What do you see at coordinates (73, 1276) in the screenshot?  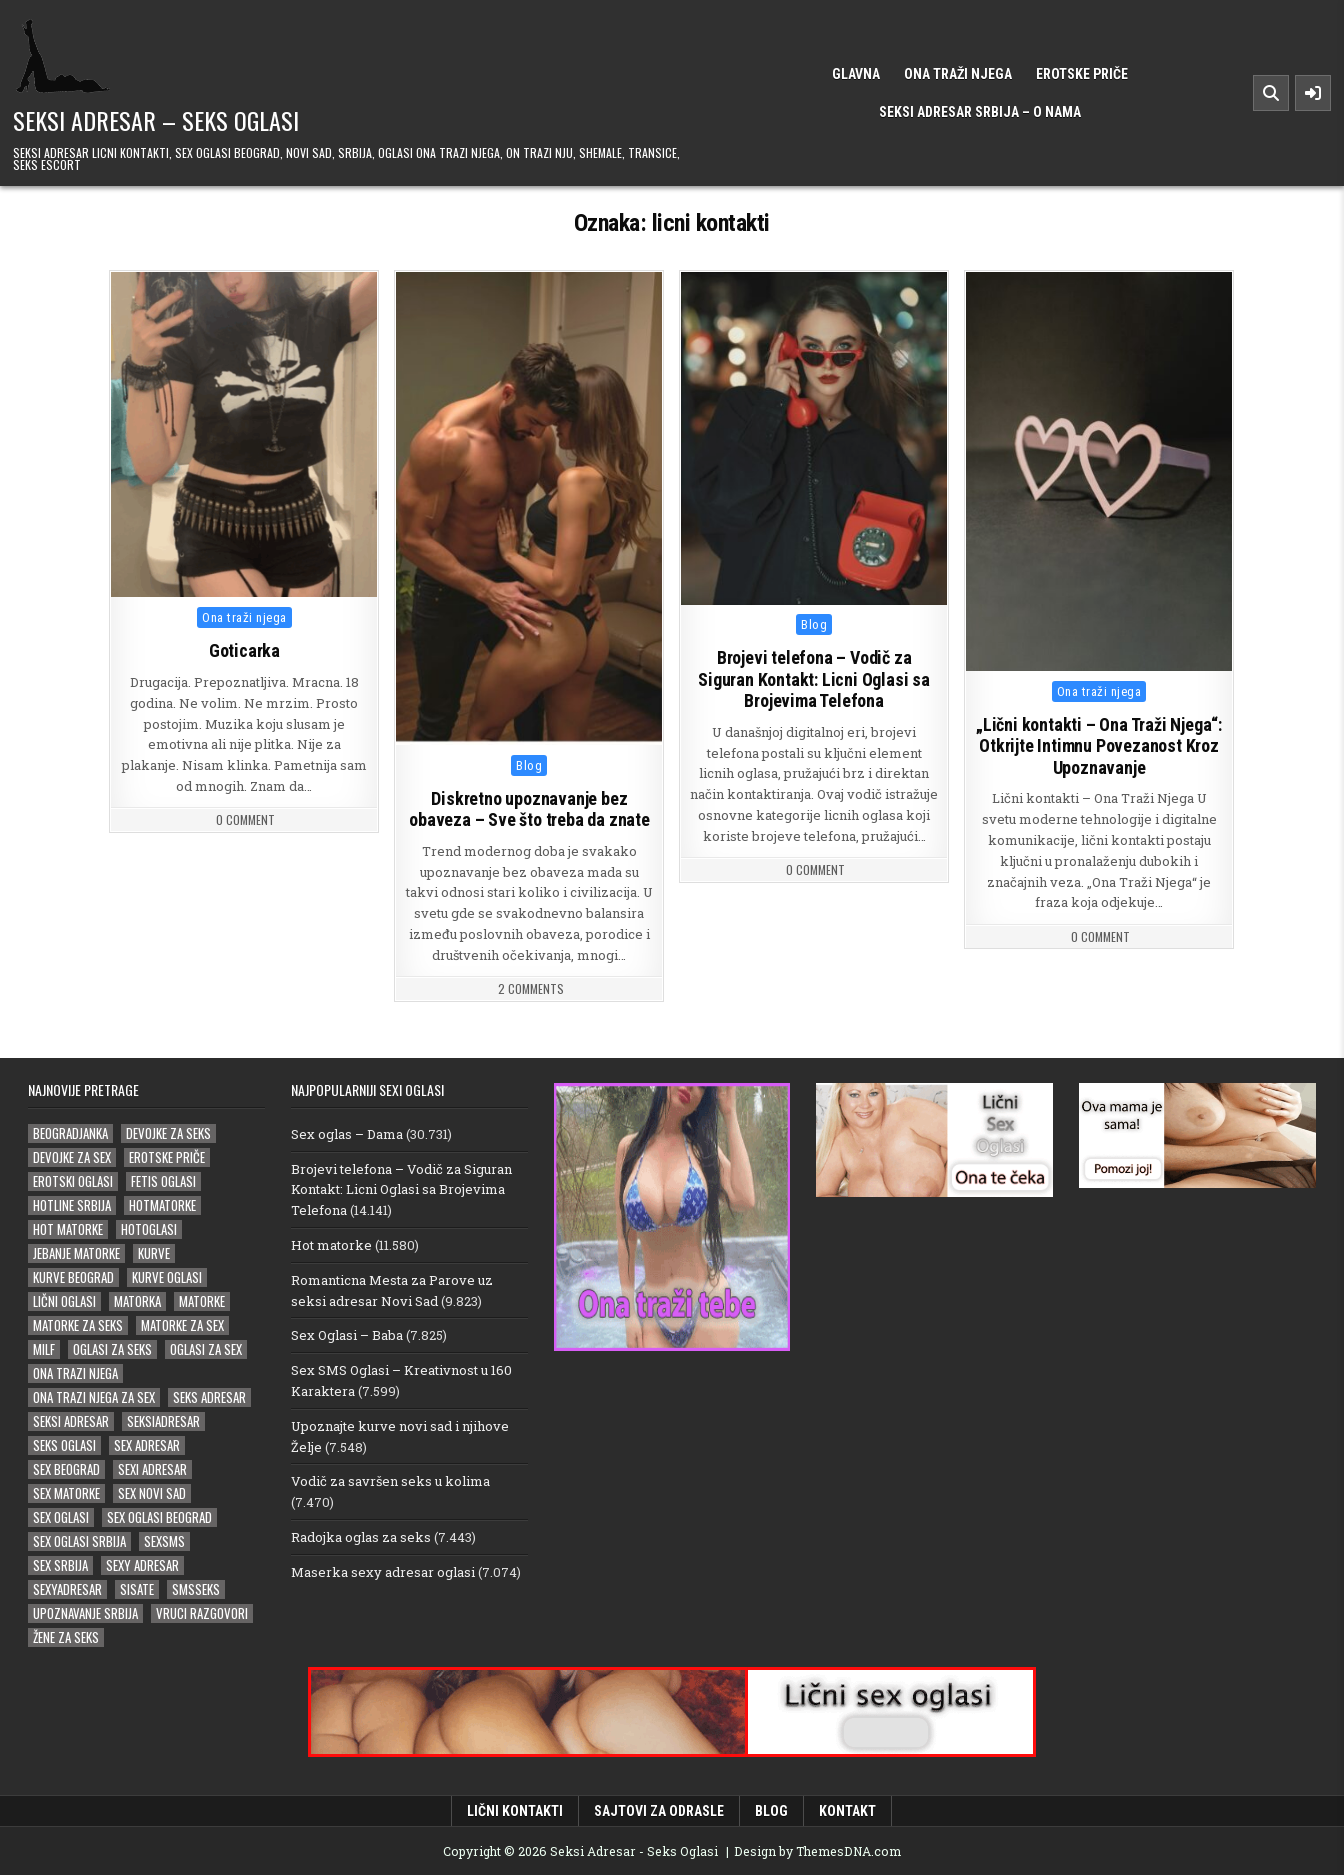 I see `kurve beograd [kurve beograd (23 stavke)]` at bounding box center [73, 1276].